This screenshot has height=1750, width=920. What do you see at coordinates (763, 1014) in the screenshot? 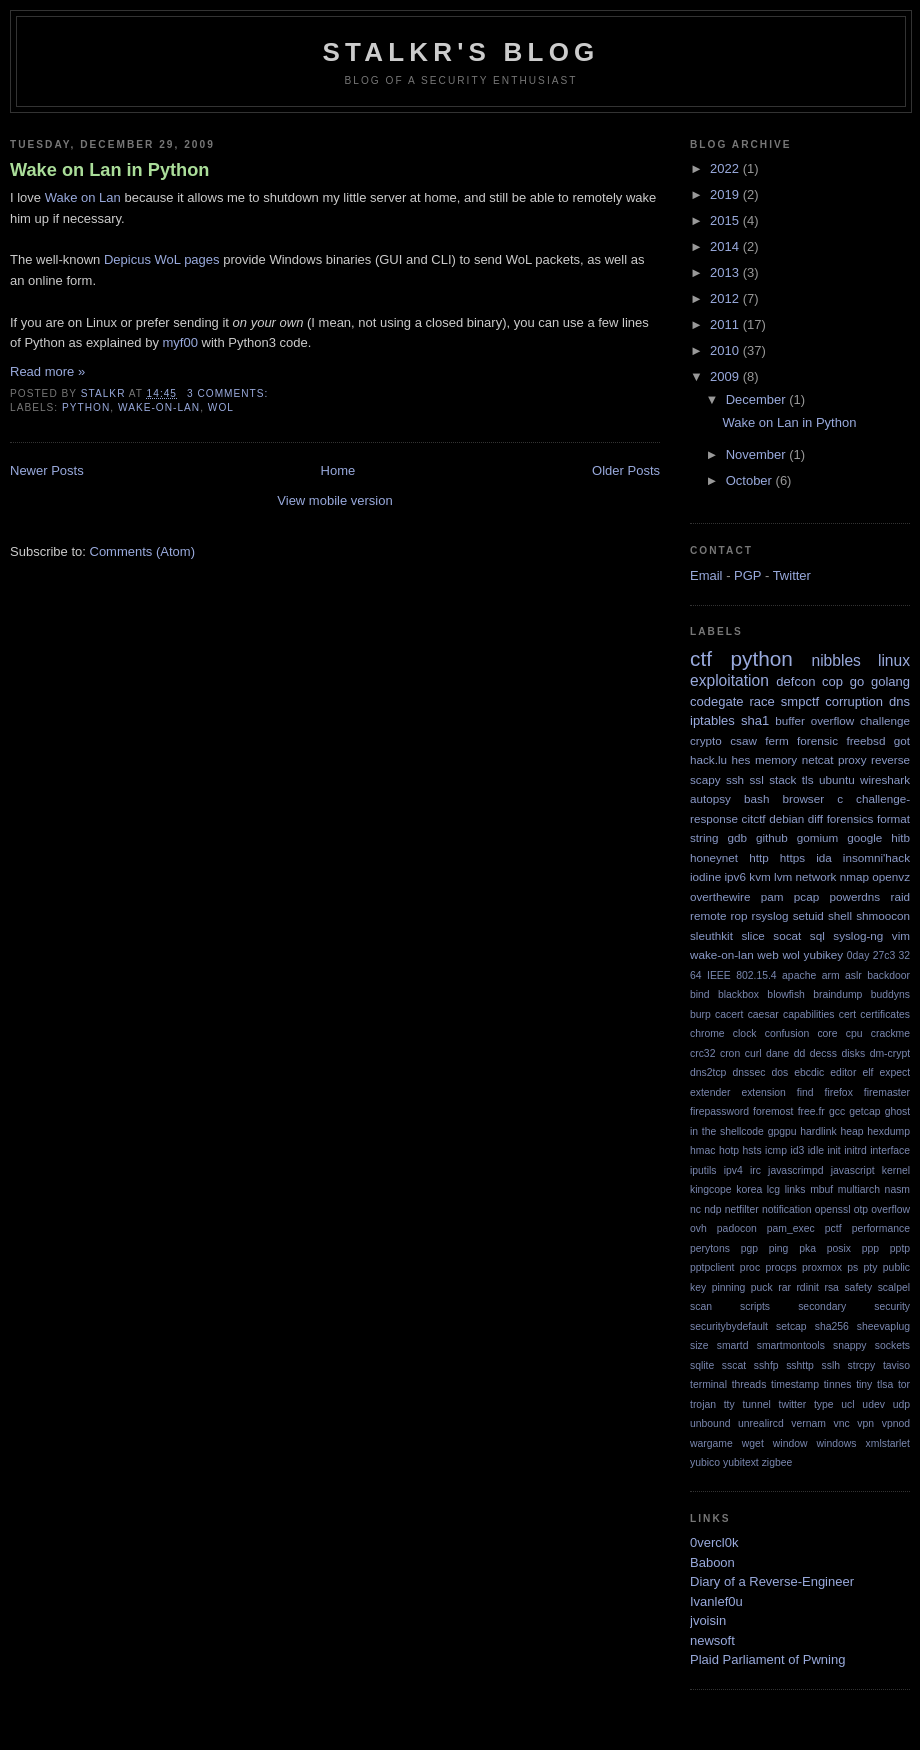
I see `caesar` at bounding box center [763, 1014].